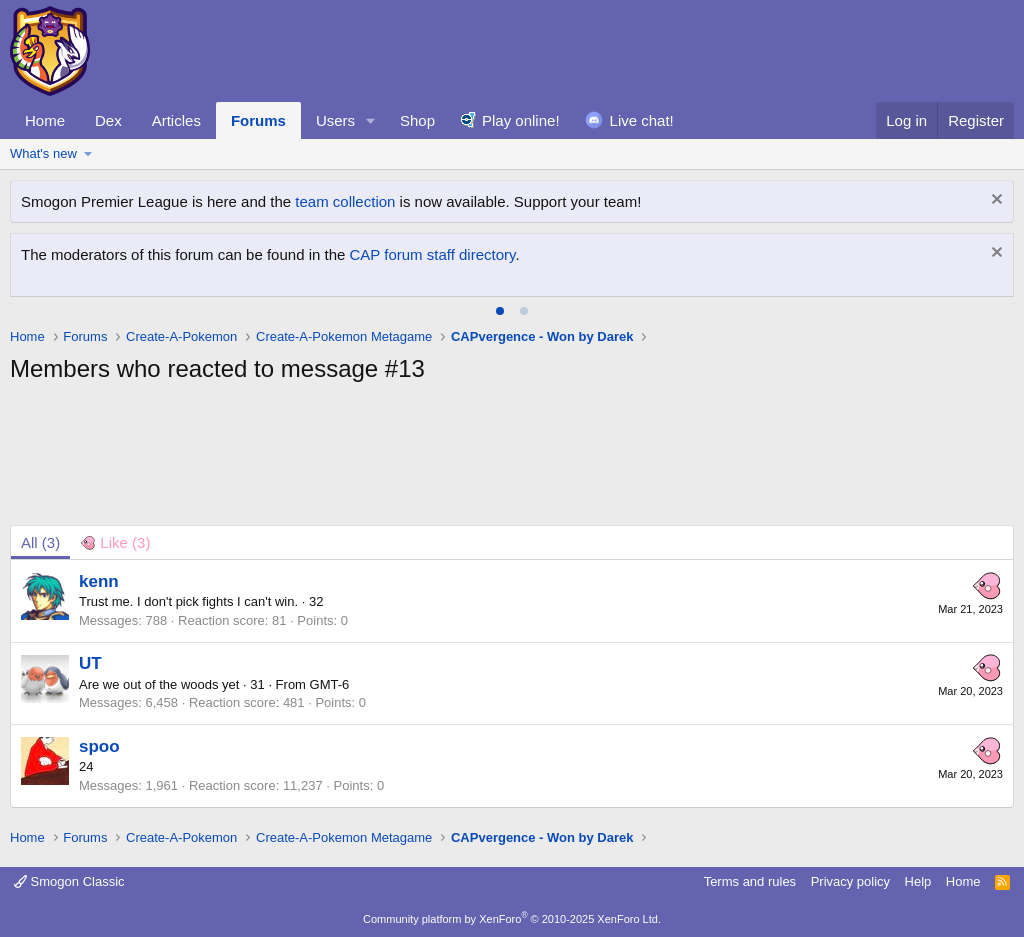  Describe the element at coordinates (43, 153) in the screenshot. I see `What's new` at that location.